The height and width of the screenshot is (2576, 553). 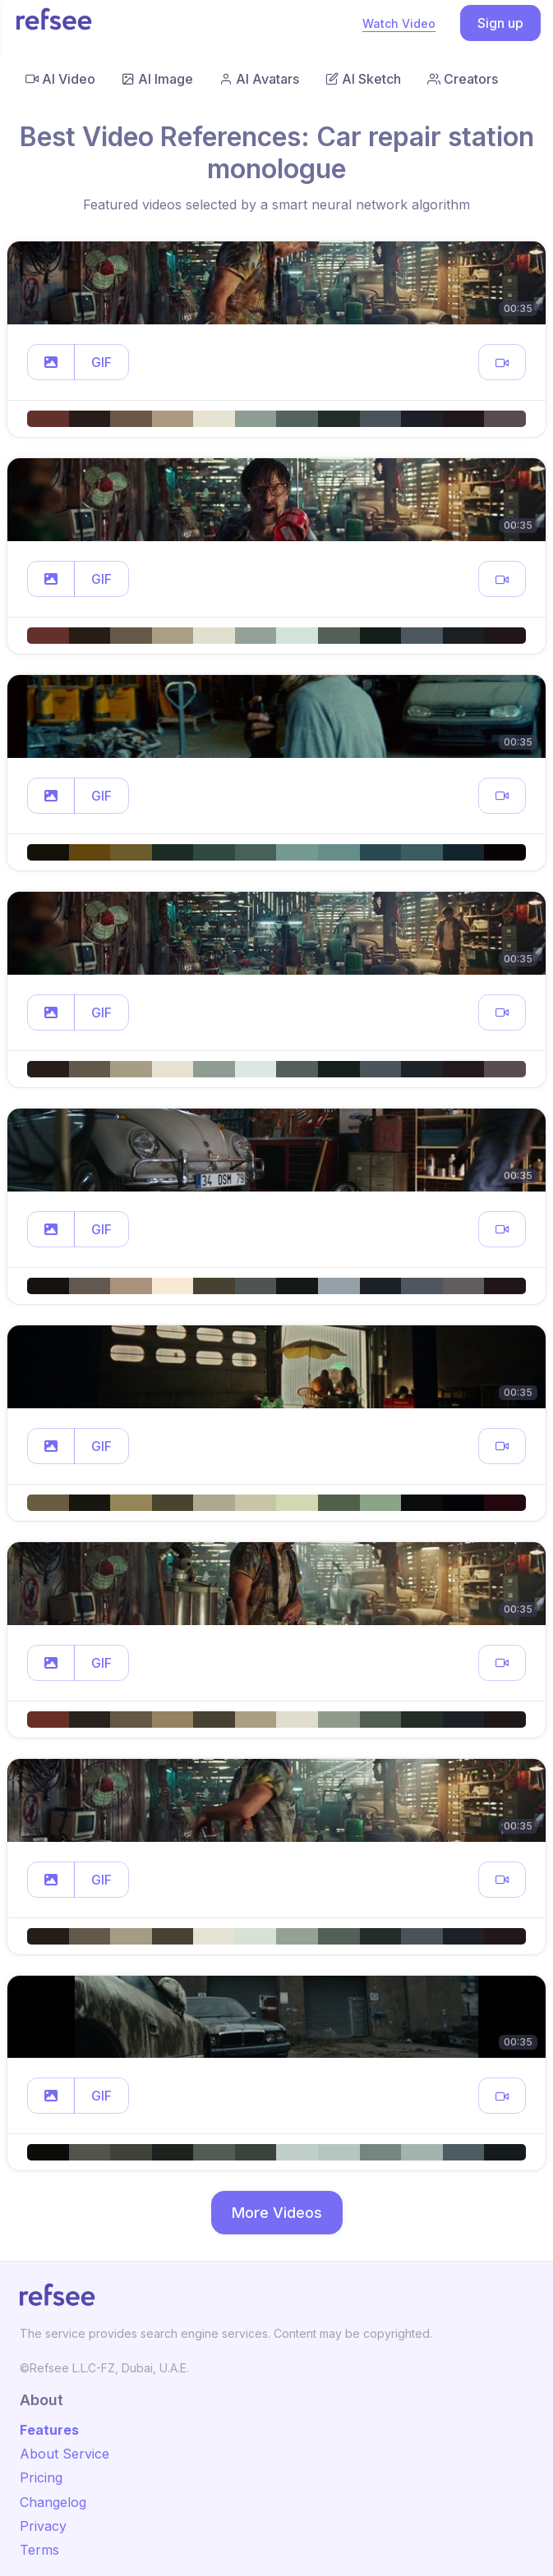 I want to click on Privacy, so click(x=43, y=2526).